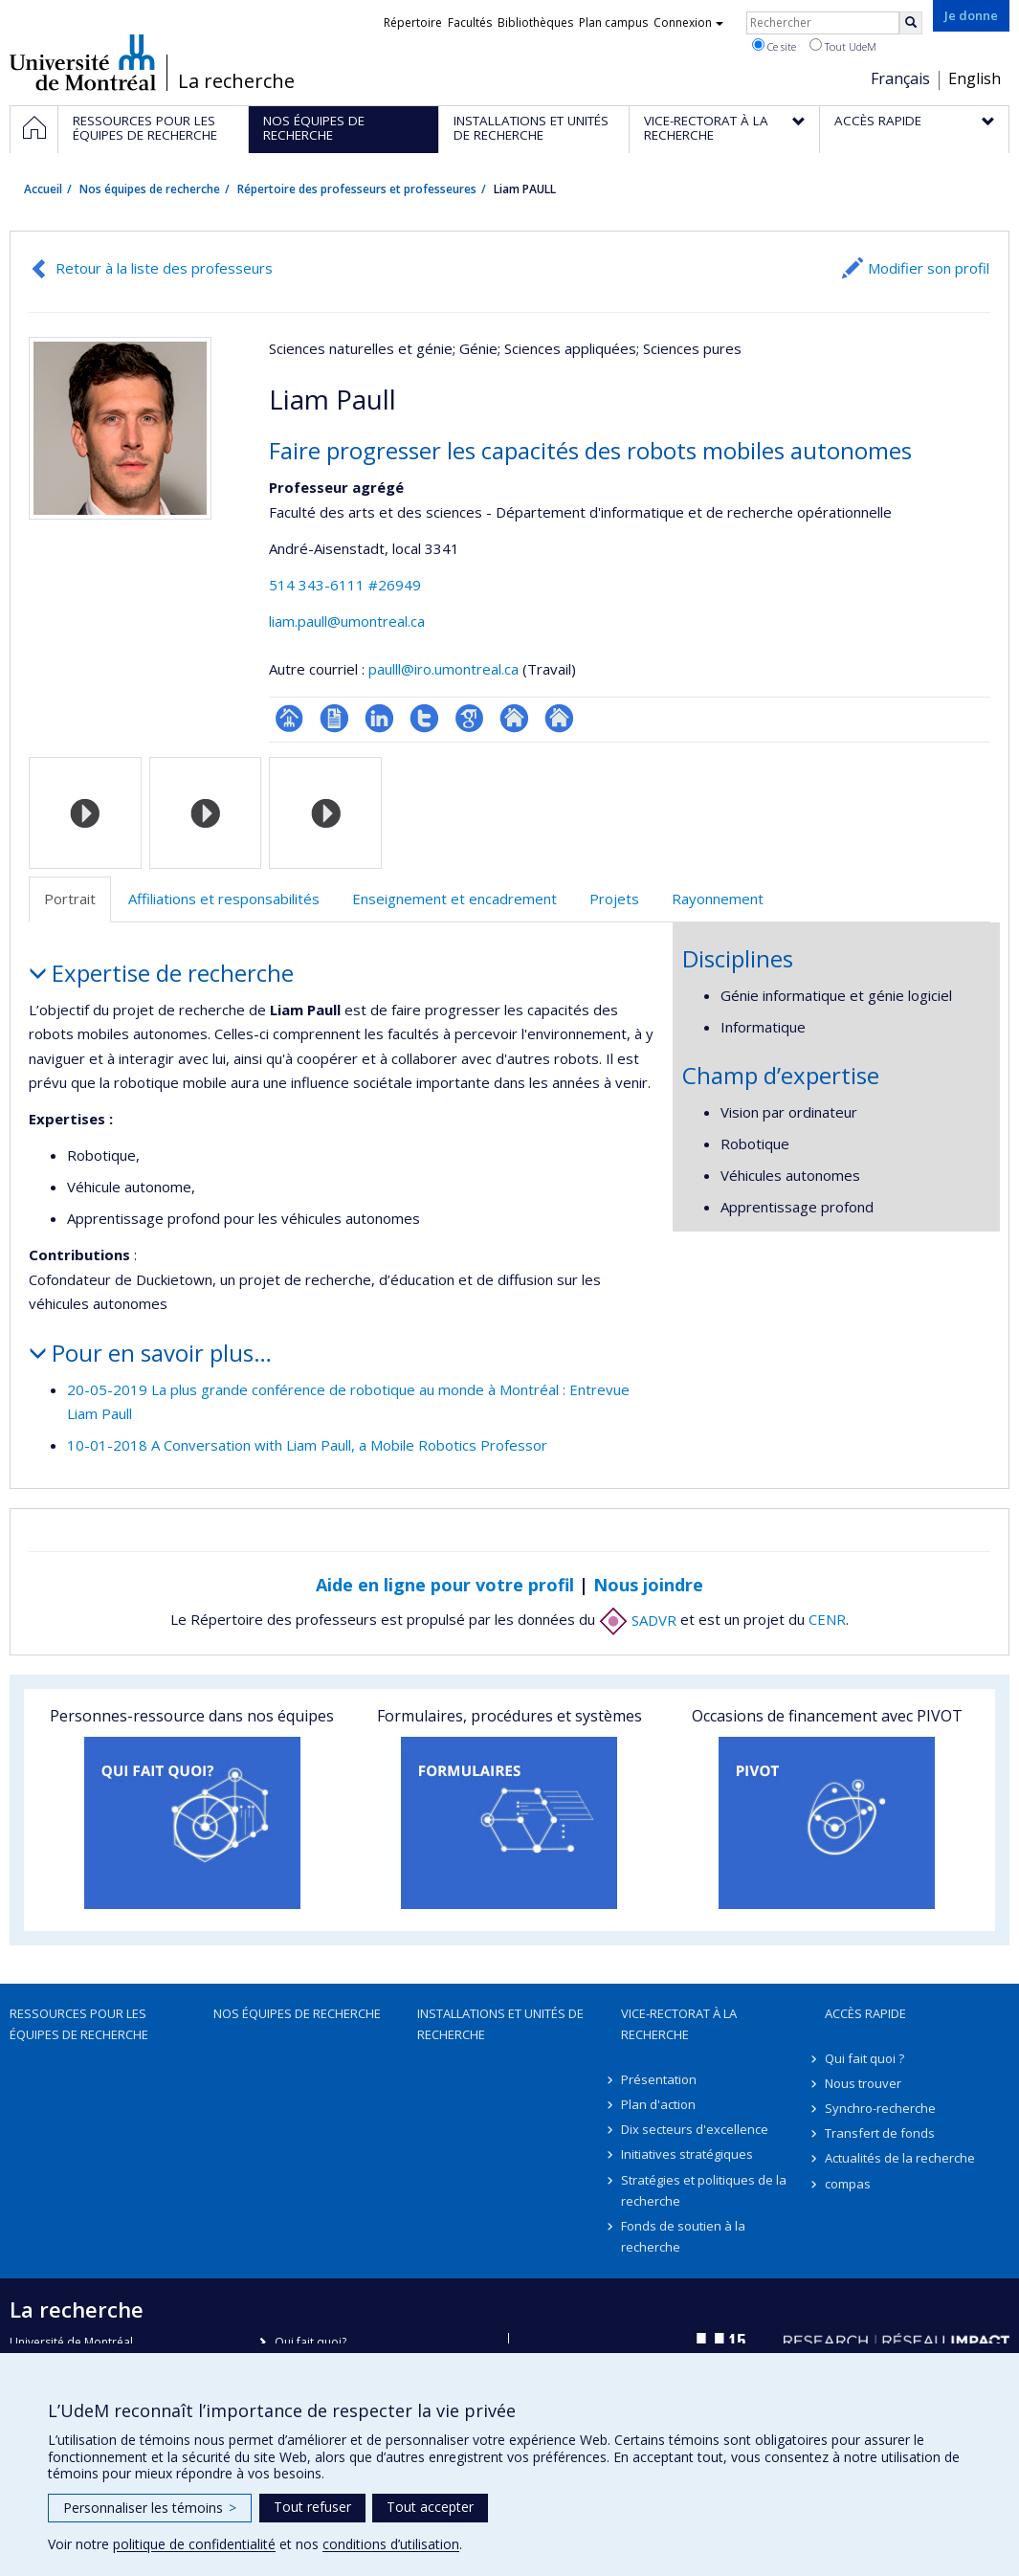  Describe the element at coordinates (224, 898) in the screenshot. I see `Affiliations et responsabilités [tab]` at that location.